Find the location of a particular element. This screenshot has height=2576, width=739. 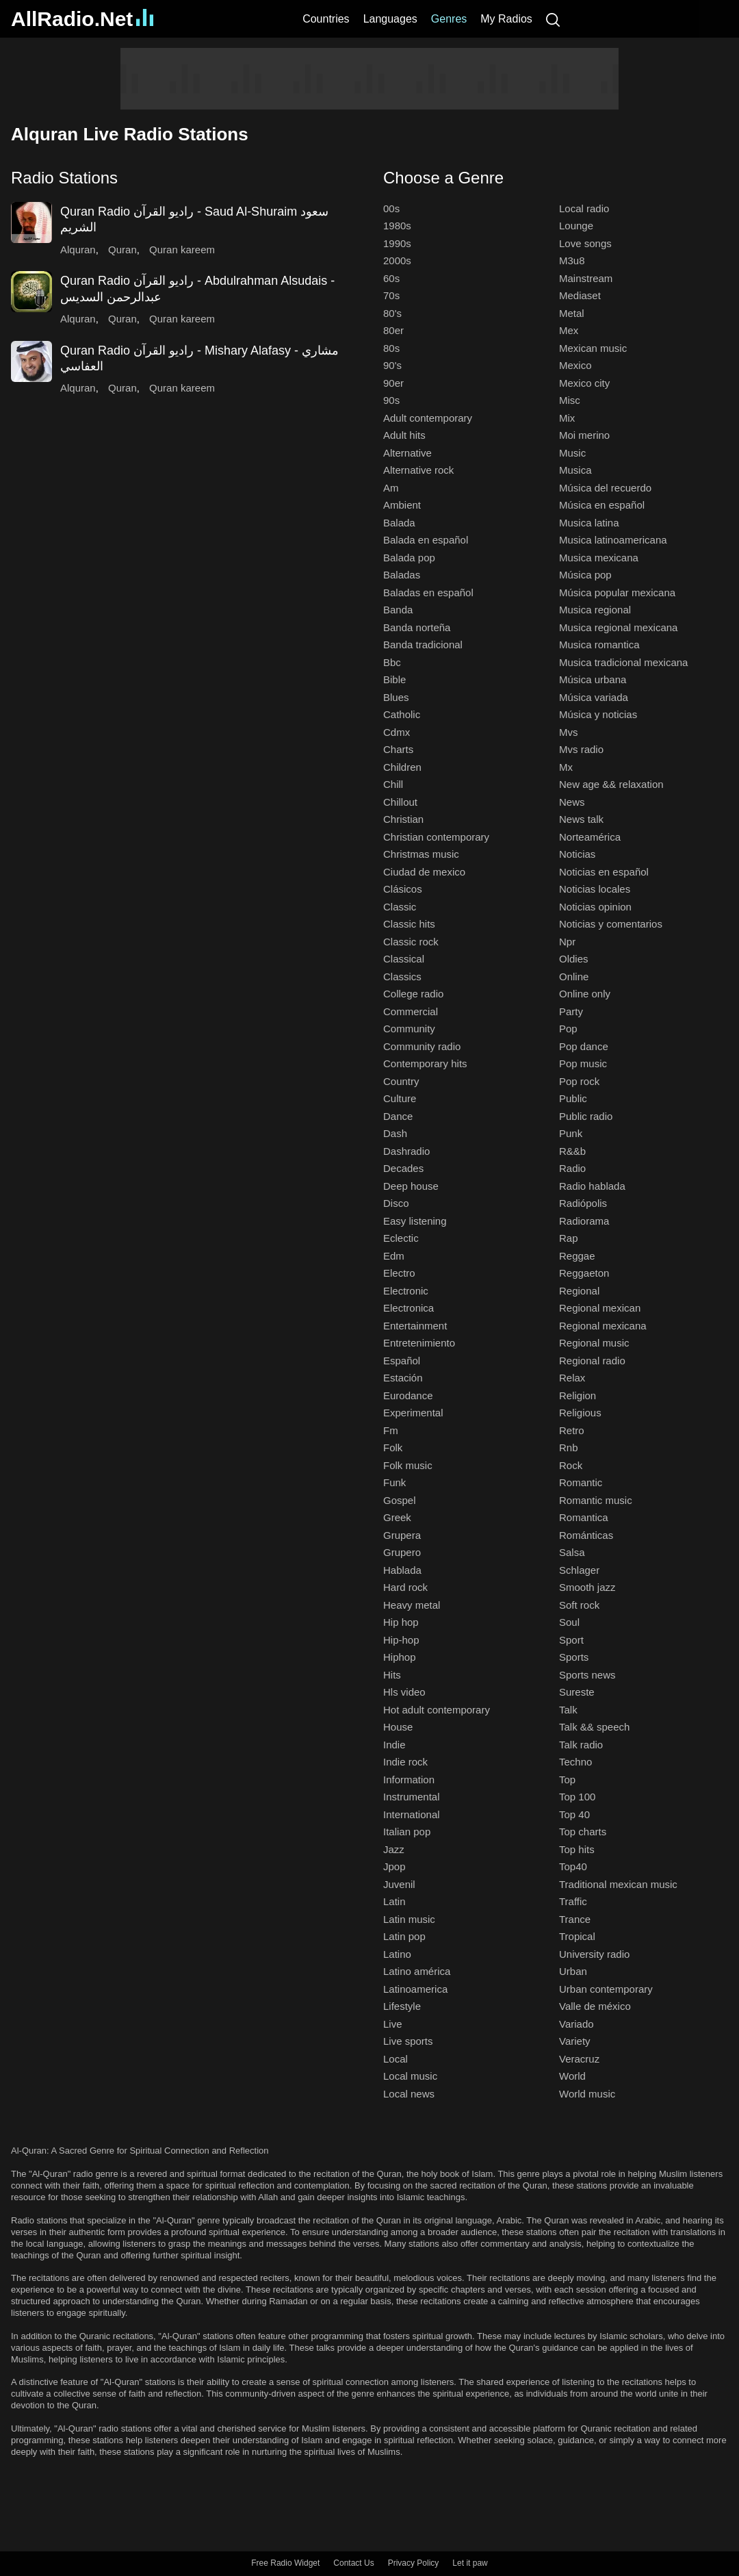

Mvs is located at coordinates (568, 732).